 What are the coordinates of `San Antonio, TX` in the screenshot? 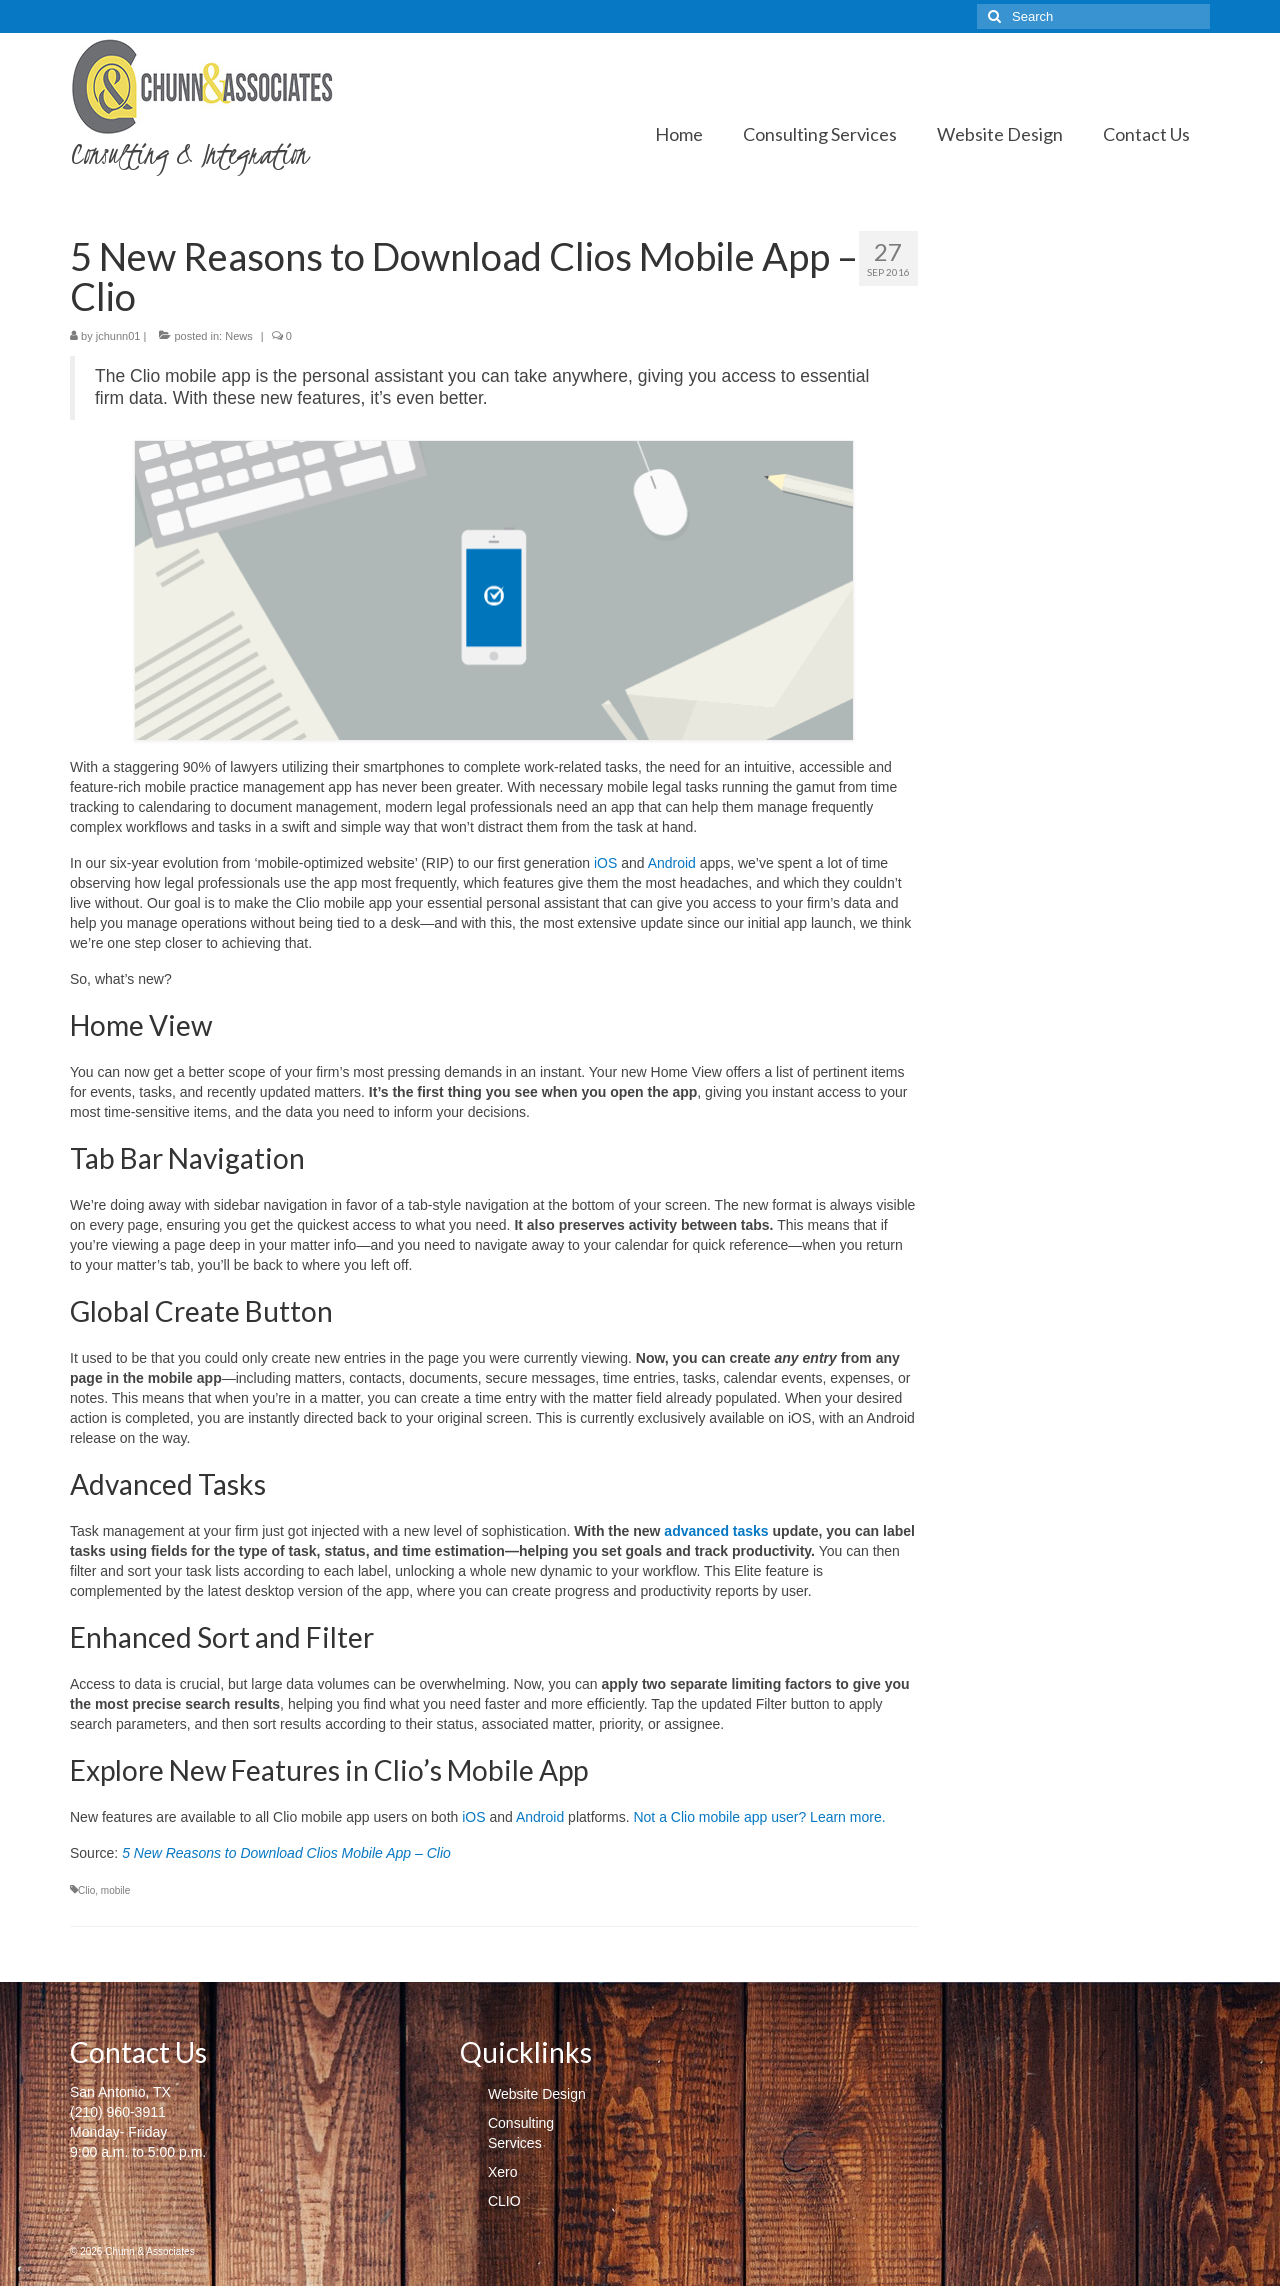 It's located at (120, 2092).